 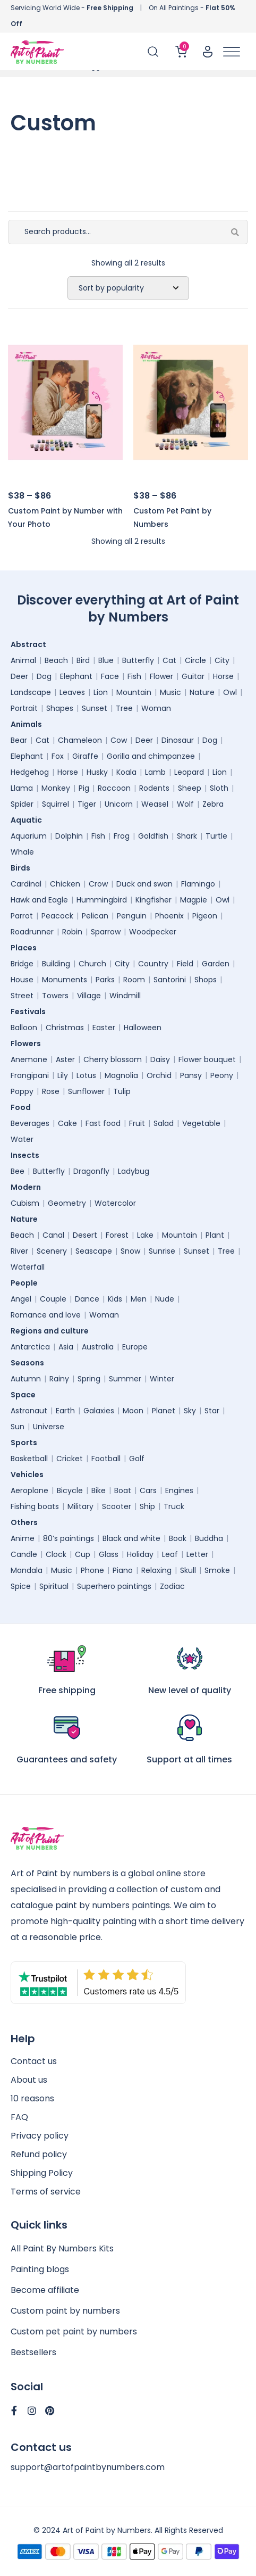 What do you see at coordinates (115, 1299) in the screenshot?
I see `Kids` at bounding box center [115, 1299].